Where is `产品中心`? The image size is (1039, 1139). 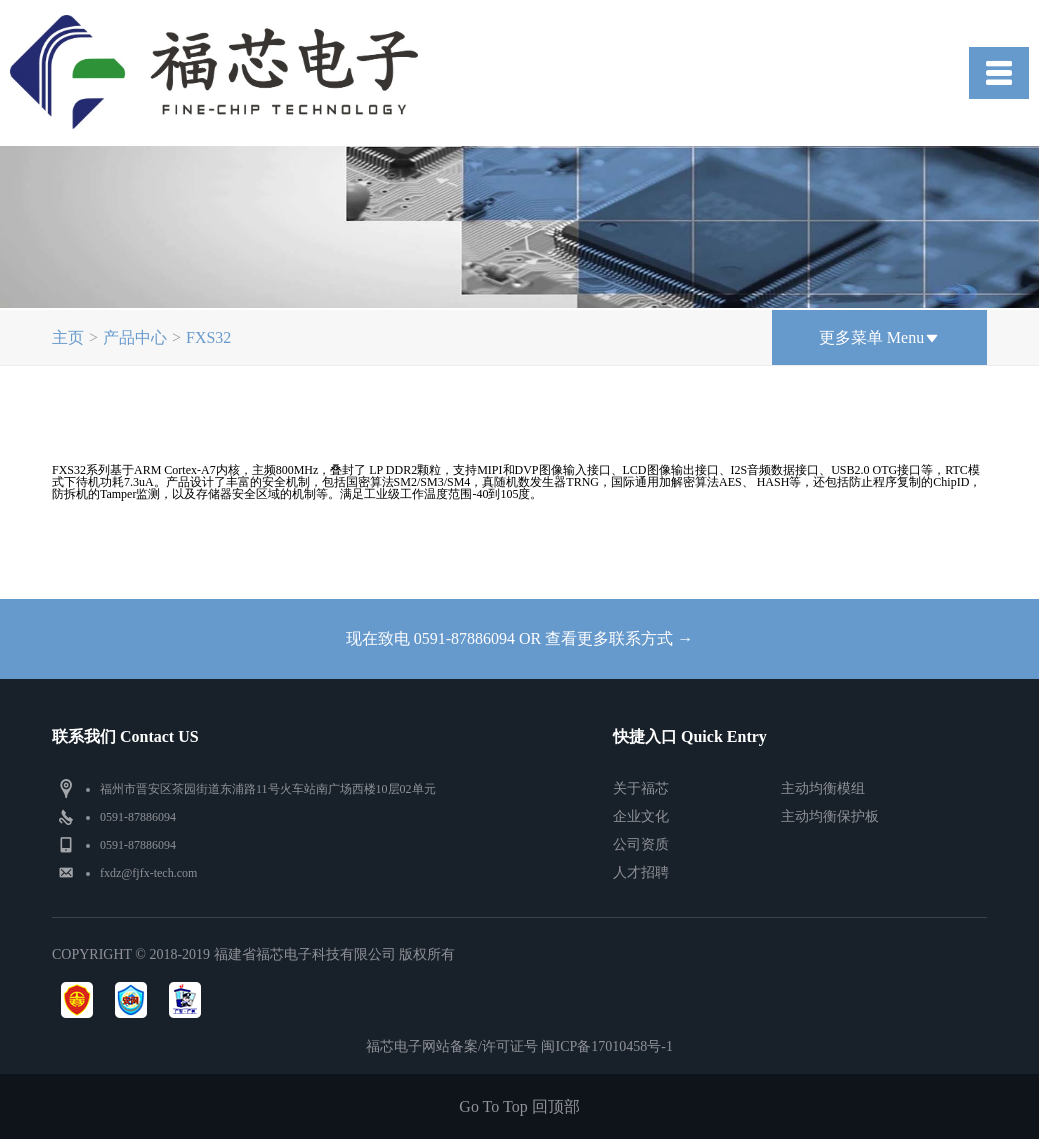
产品中心 is located at coordinates (135, 337).